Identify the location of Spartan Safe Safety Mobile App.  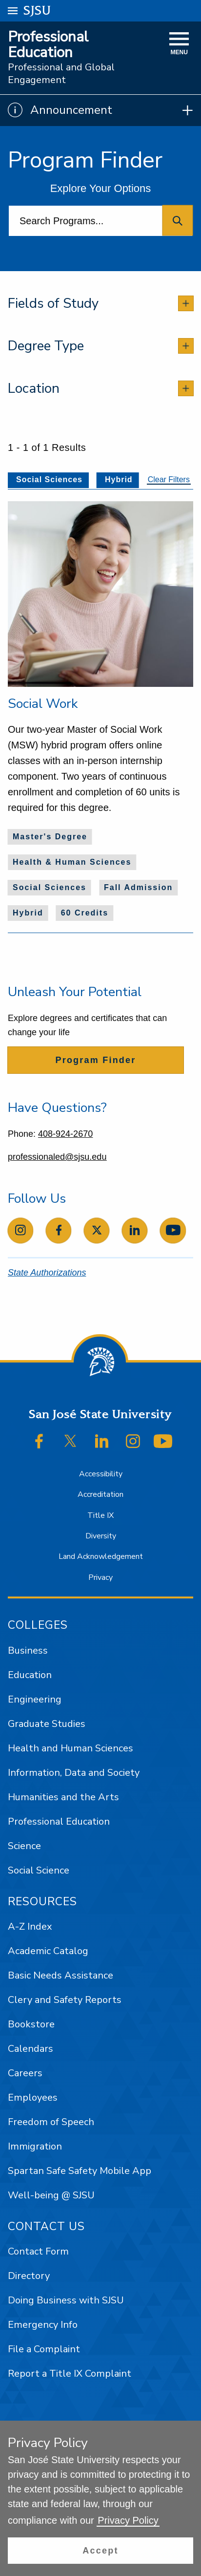
(79, 2170).